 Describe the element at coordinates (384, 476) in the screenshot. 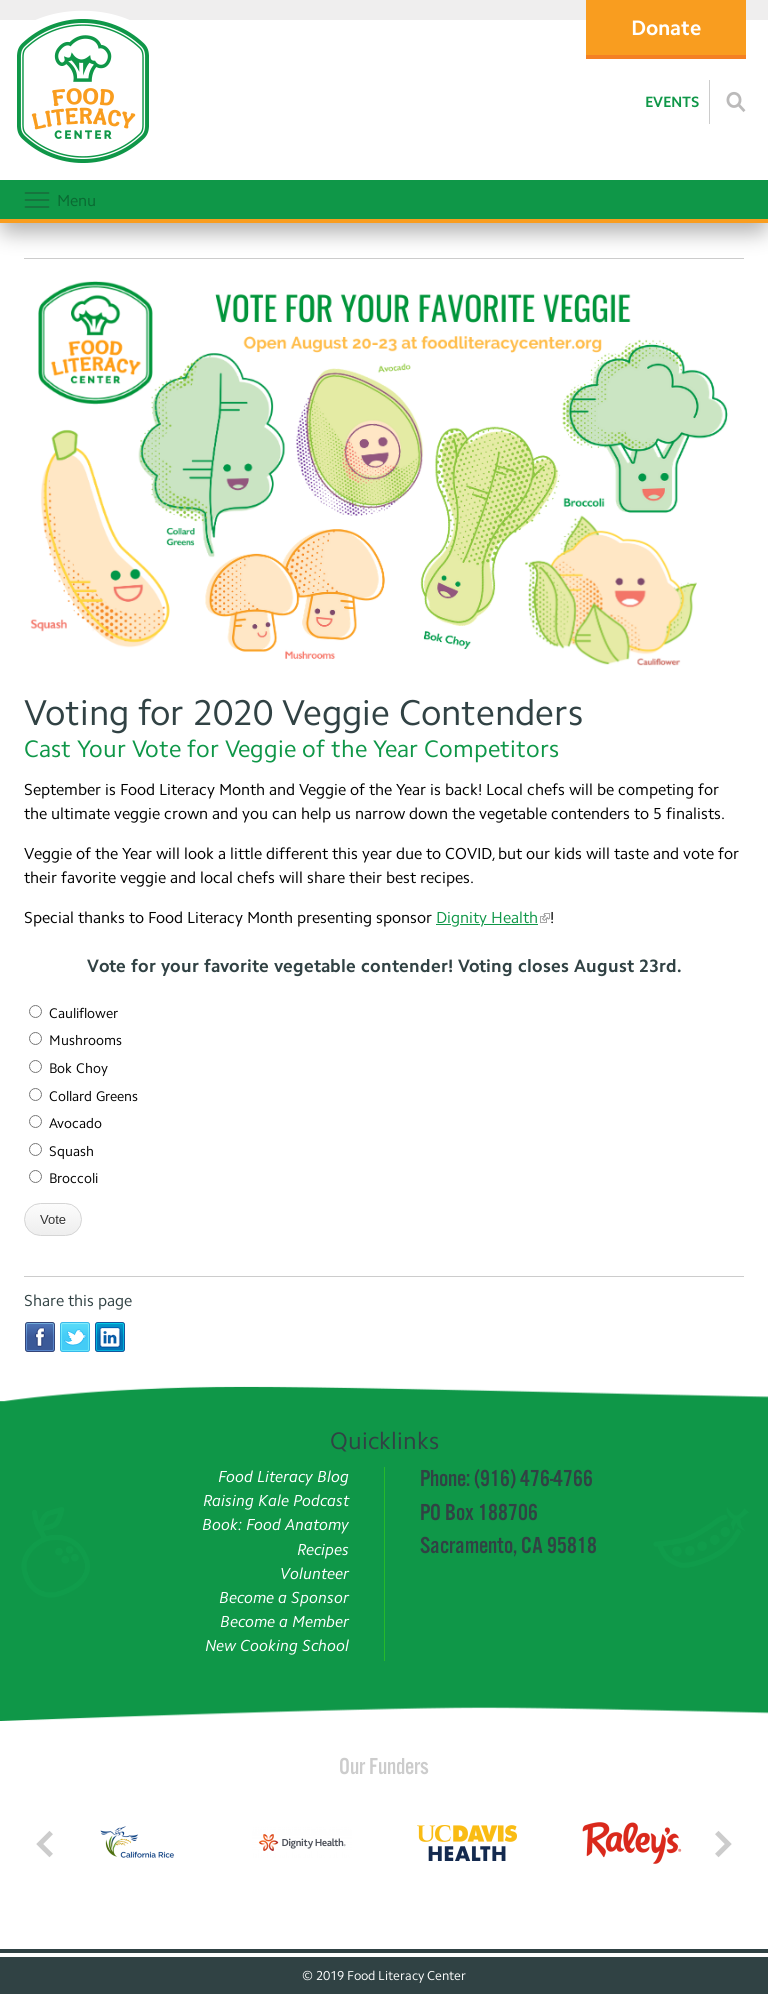

I see `[Veggie Contenders]` at that location.